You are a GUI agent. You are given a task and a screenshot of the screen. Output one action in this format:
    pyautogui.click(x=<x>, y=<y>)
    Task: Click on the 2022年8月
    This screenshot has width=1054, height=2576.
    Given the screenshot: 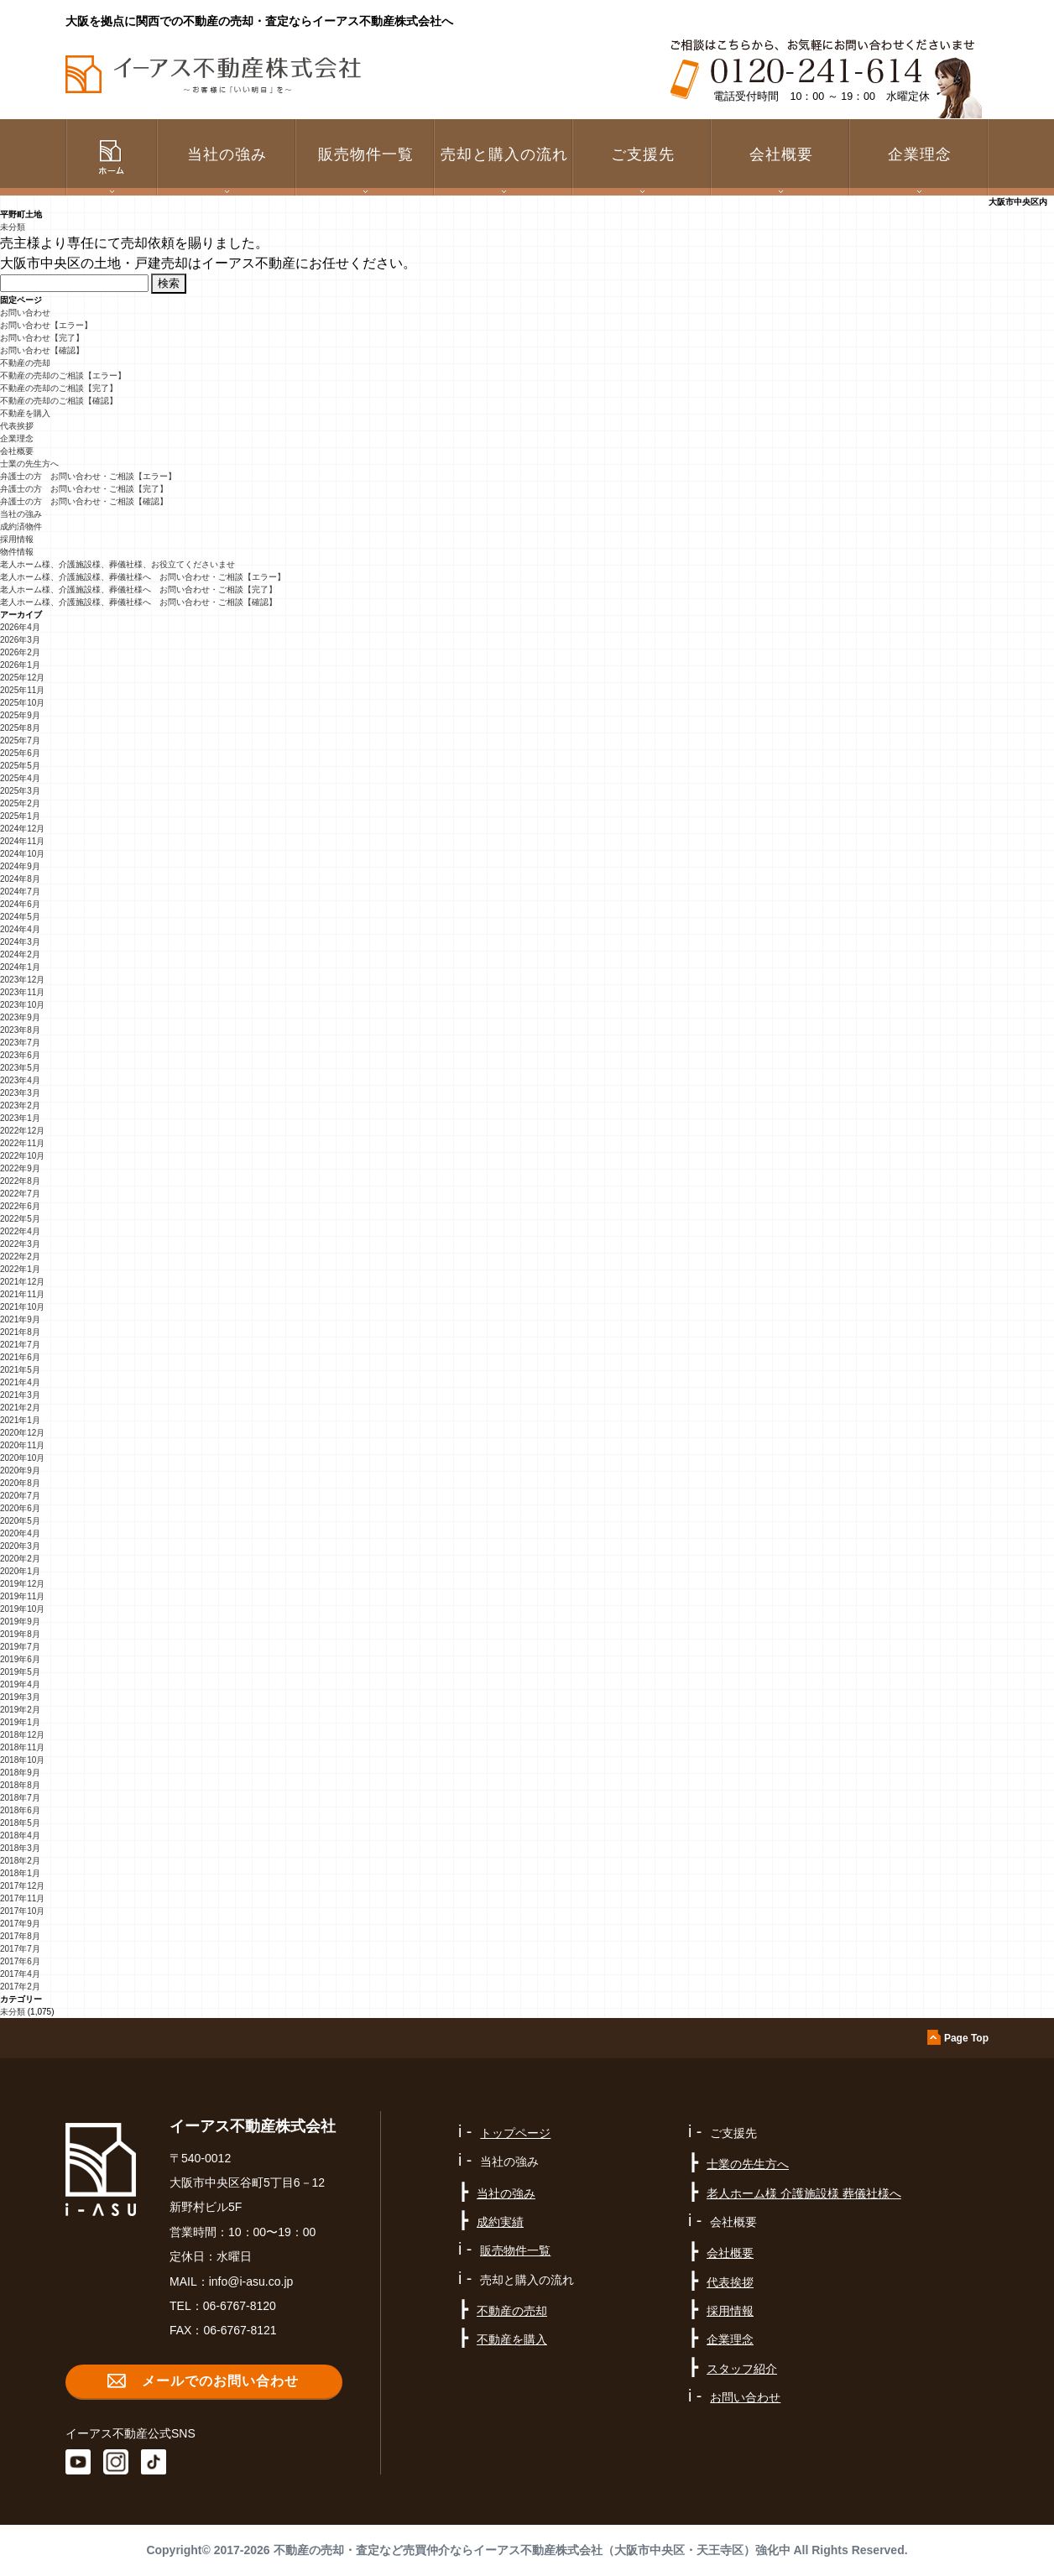 What is the action you would take?
    pyautogui.click(x=20, y=1181)
    